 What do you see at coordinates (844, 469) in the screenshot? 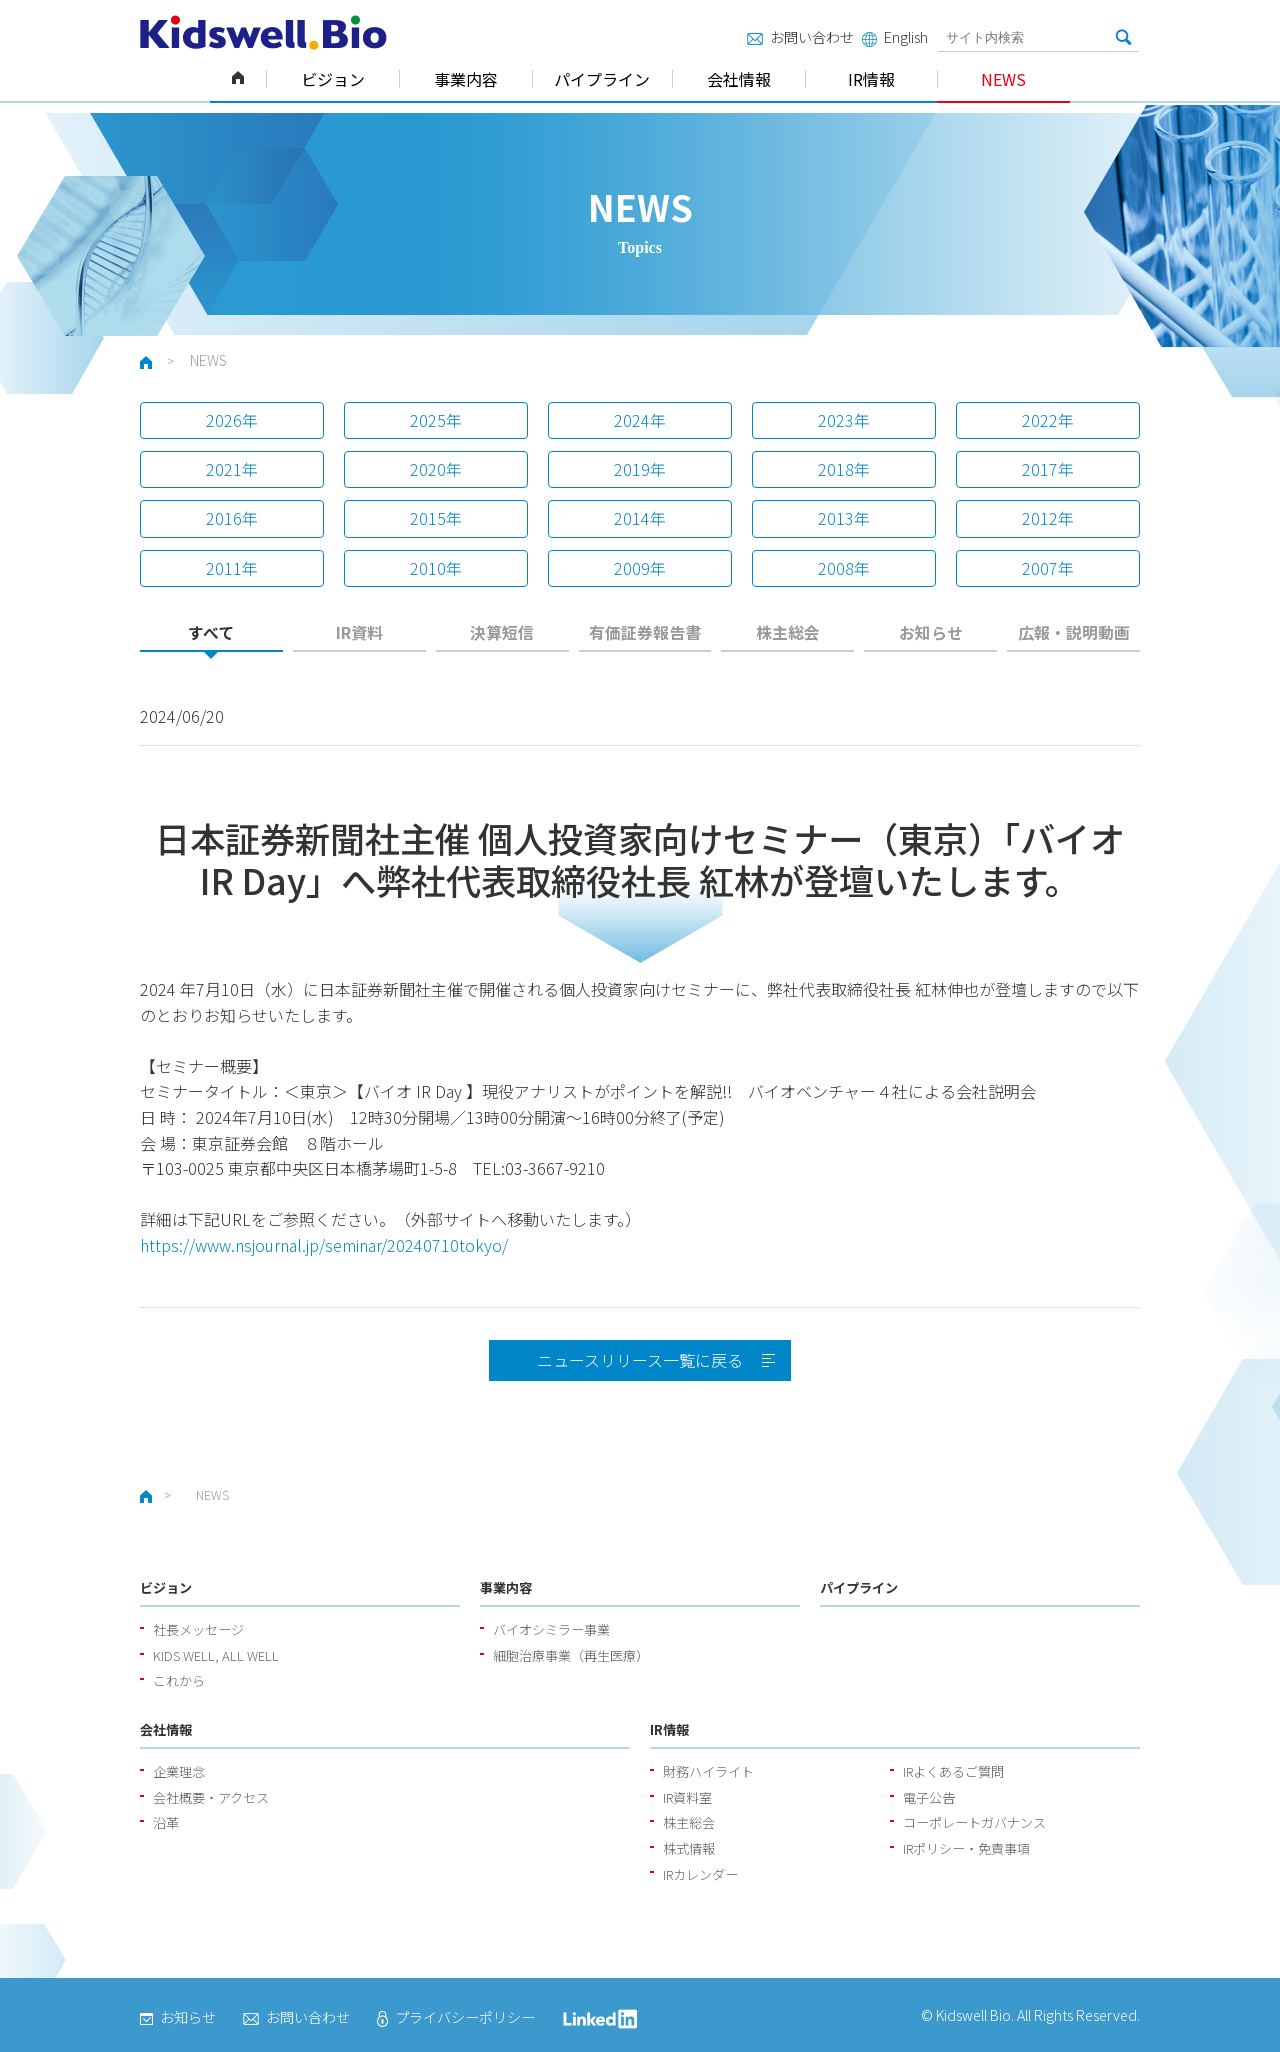
I see `2018年` at bounding box center [844, 469].